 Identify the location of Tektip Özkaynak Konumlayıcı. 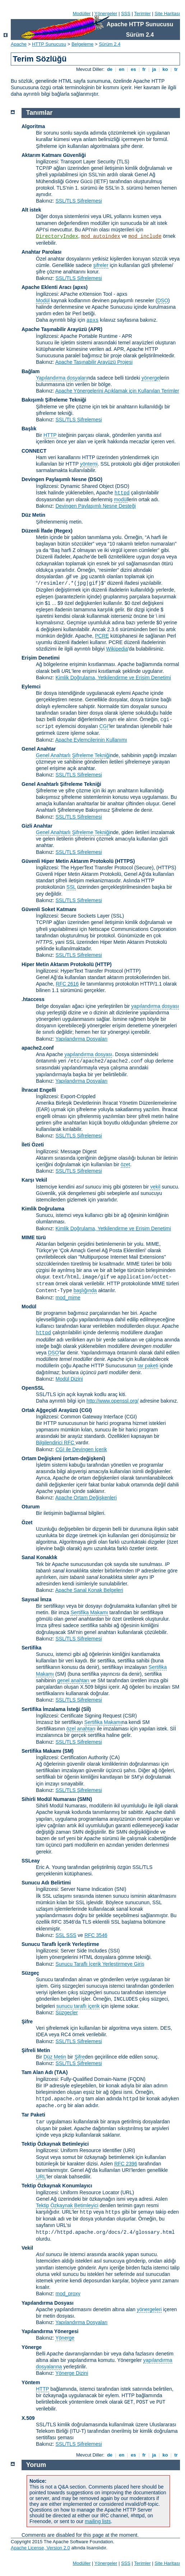
(57, 2185).